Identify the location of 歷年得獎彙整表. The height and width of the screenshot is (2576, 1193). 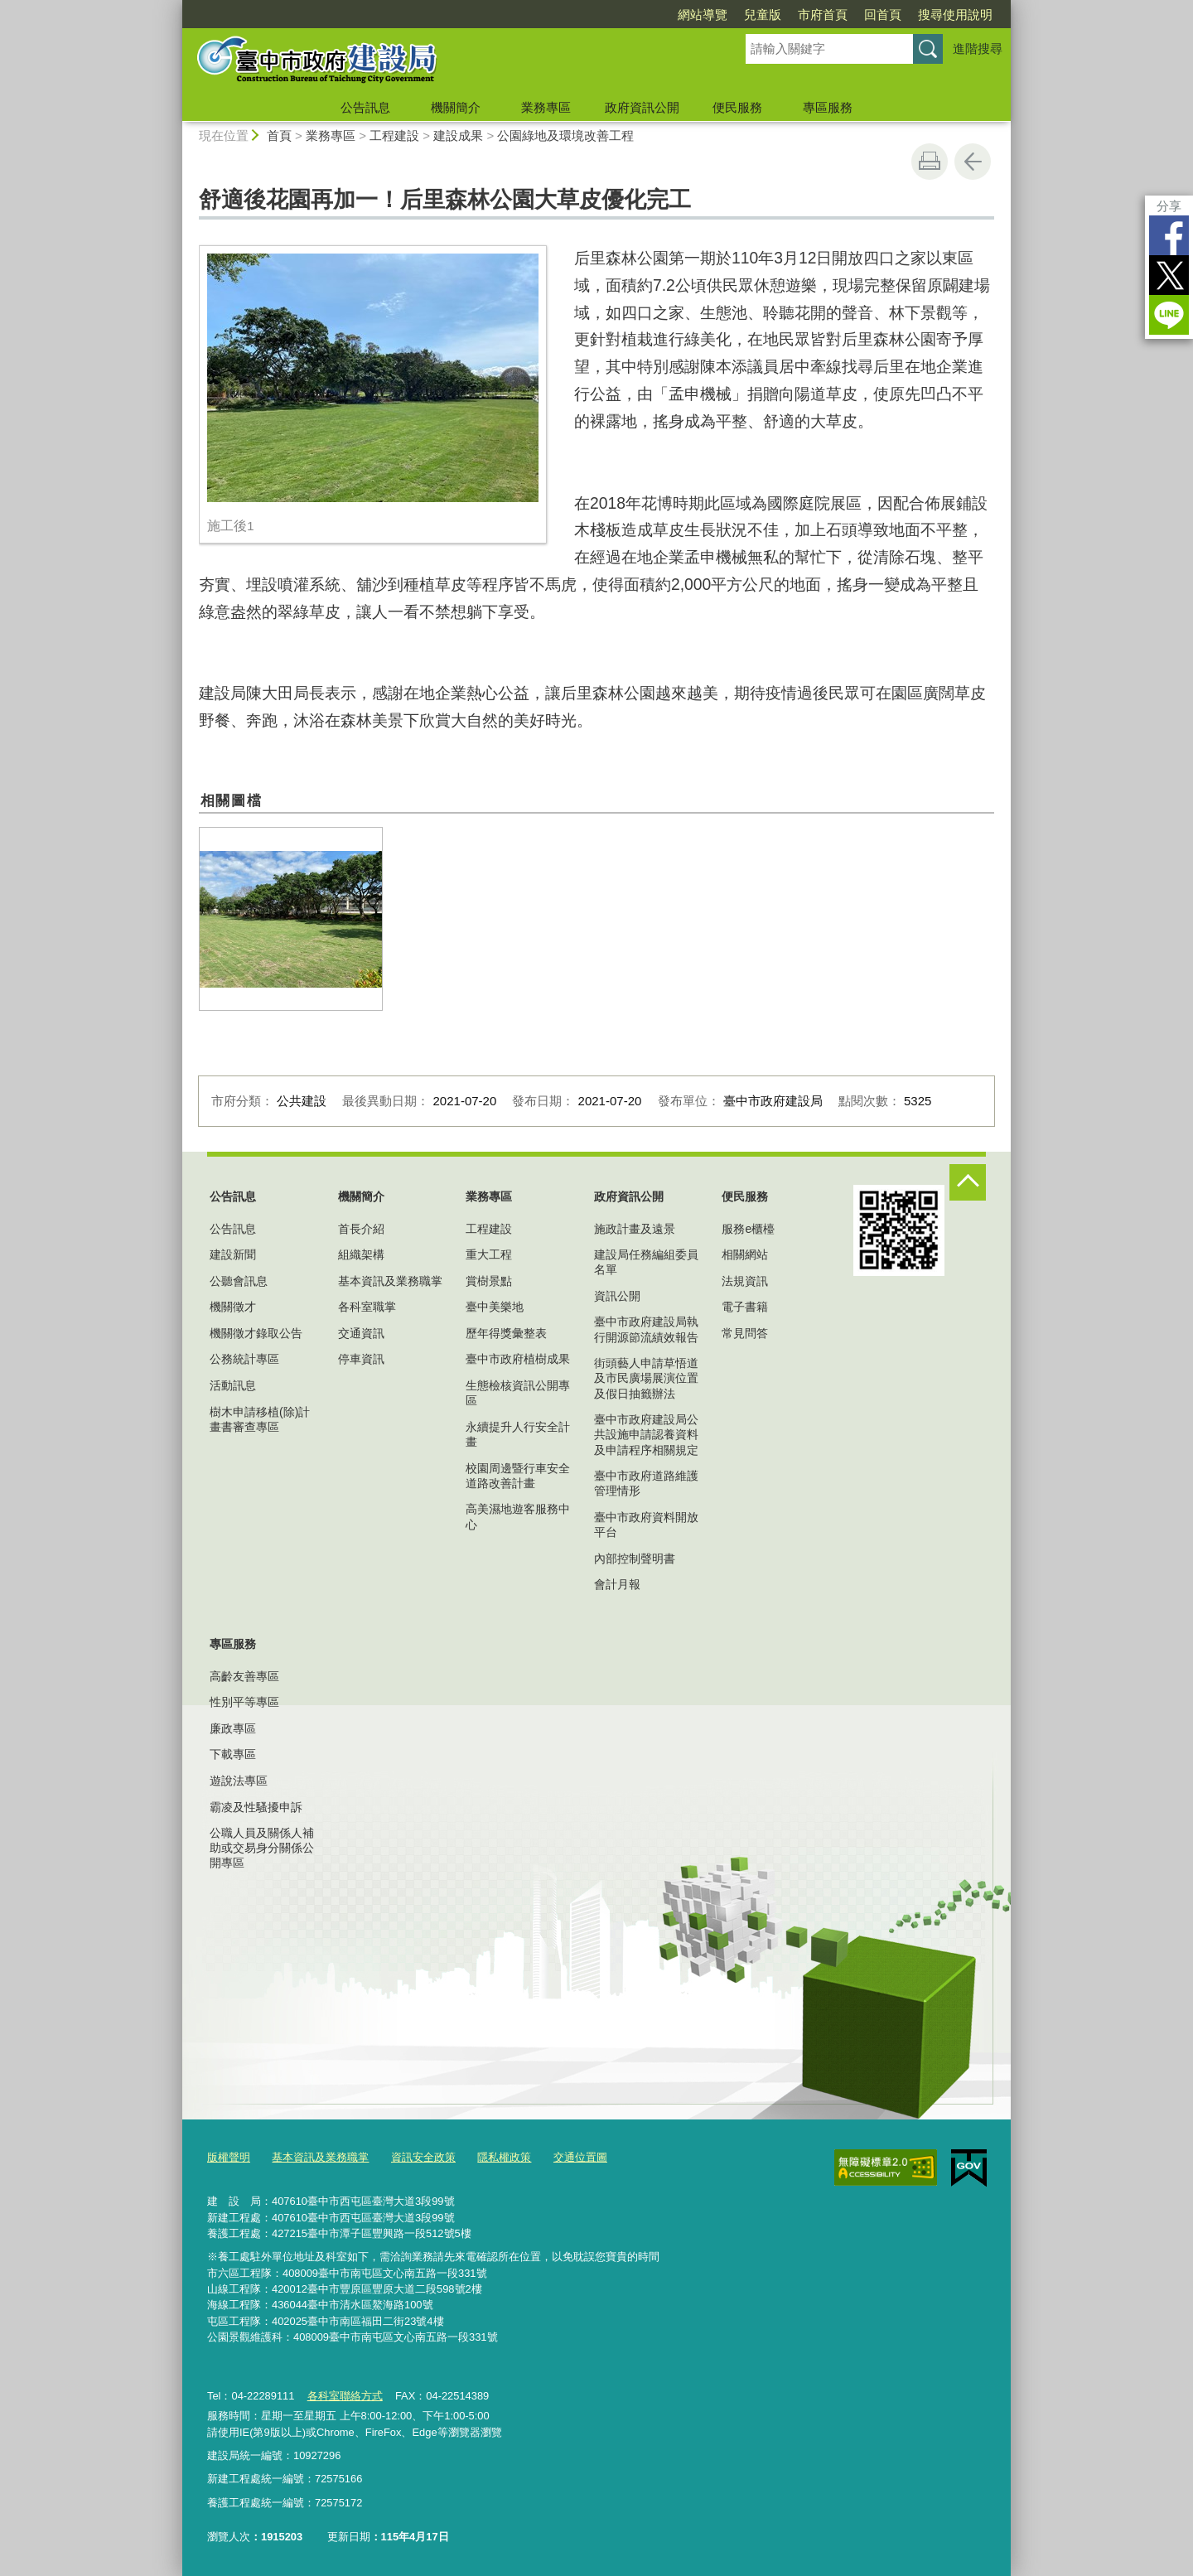
(506, 1333).